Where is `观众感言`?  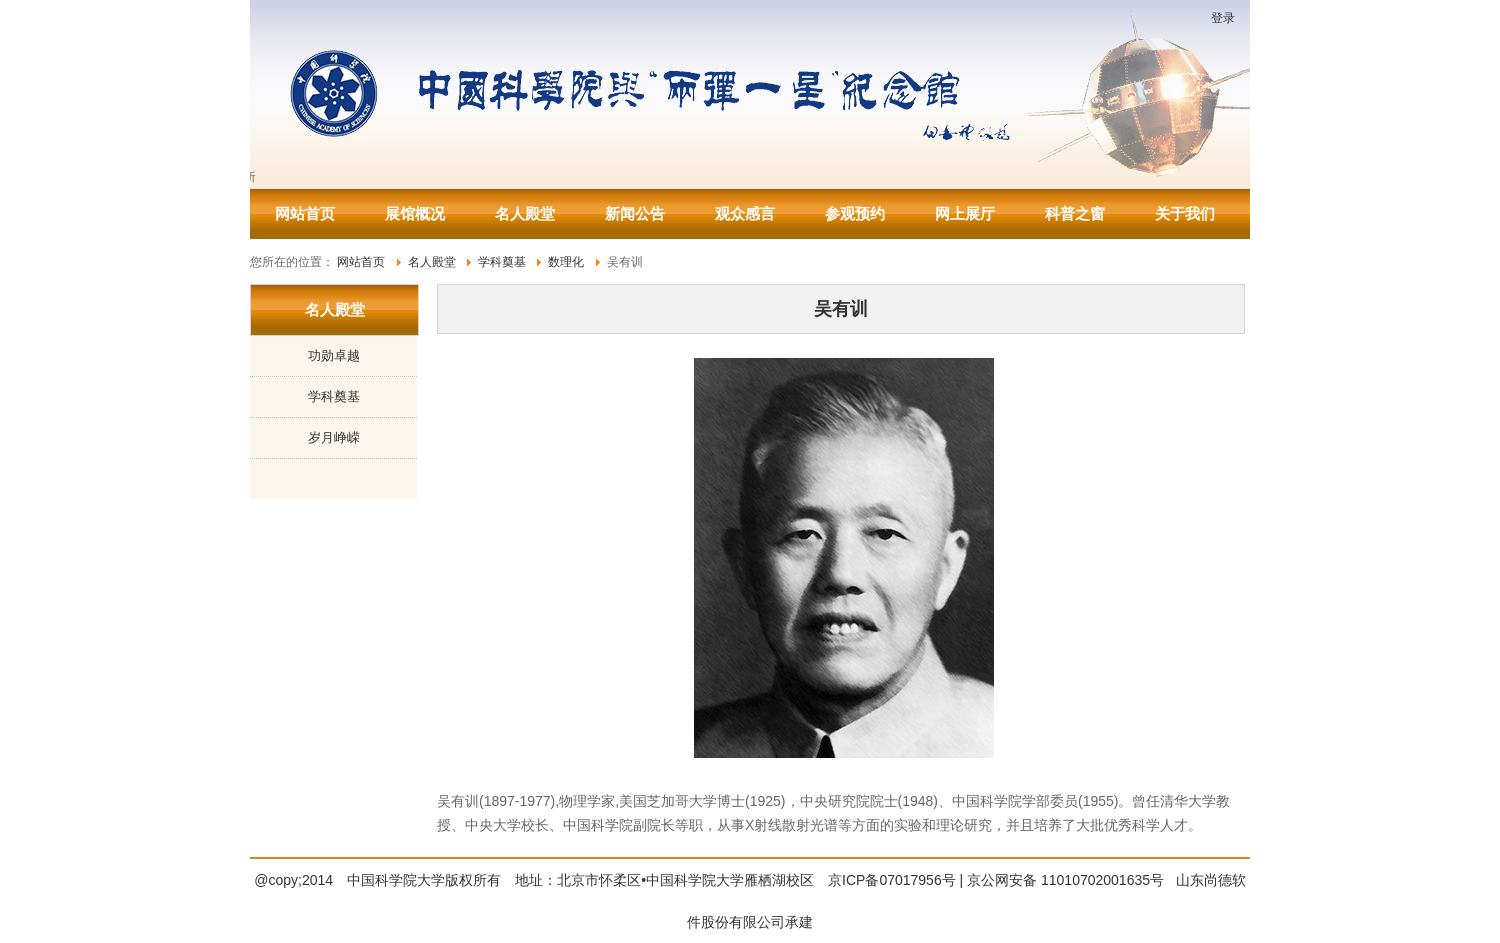 观众感言 is located at coordinates (745, 213).